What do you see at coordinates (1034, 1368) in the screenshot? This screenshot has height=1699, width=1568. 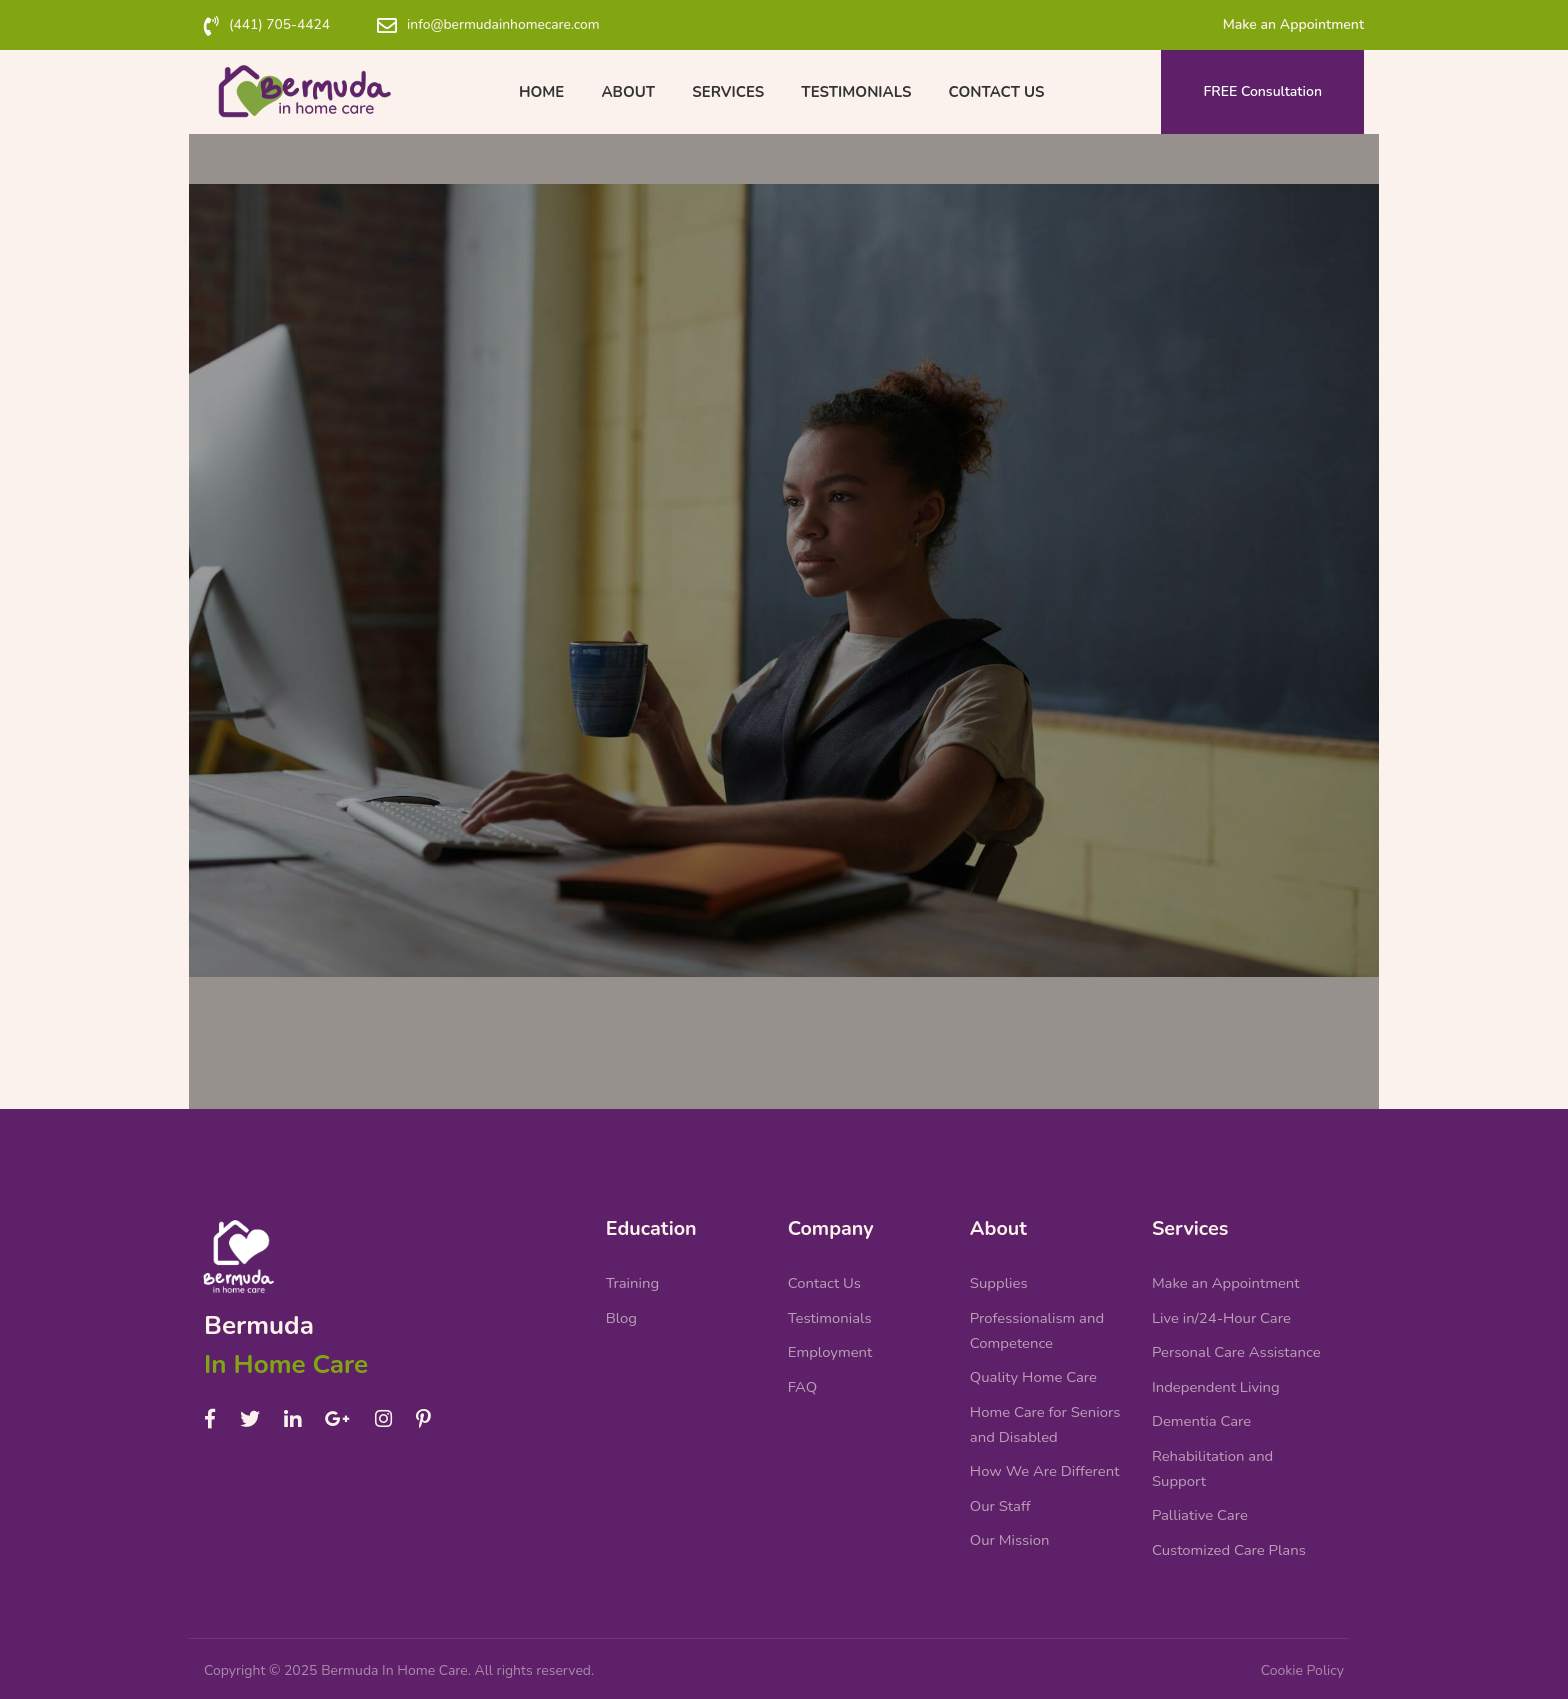 I see `Quality Home Care` at bounding box center [1034, 1368].